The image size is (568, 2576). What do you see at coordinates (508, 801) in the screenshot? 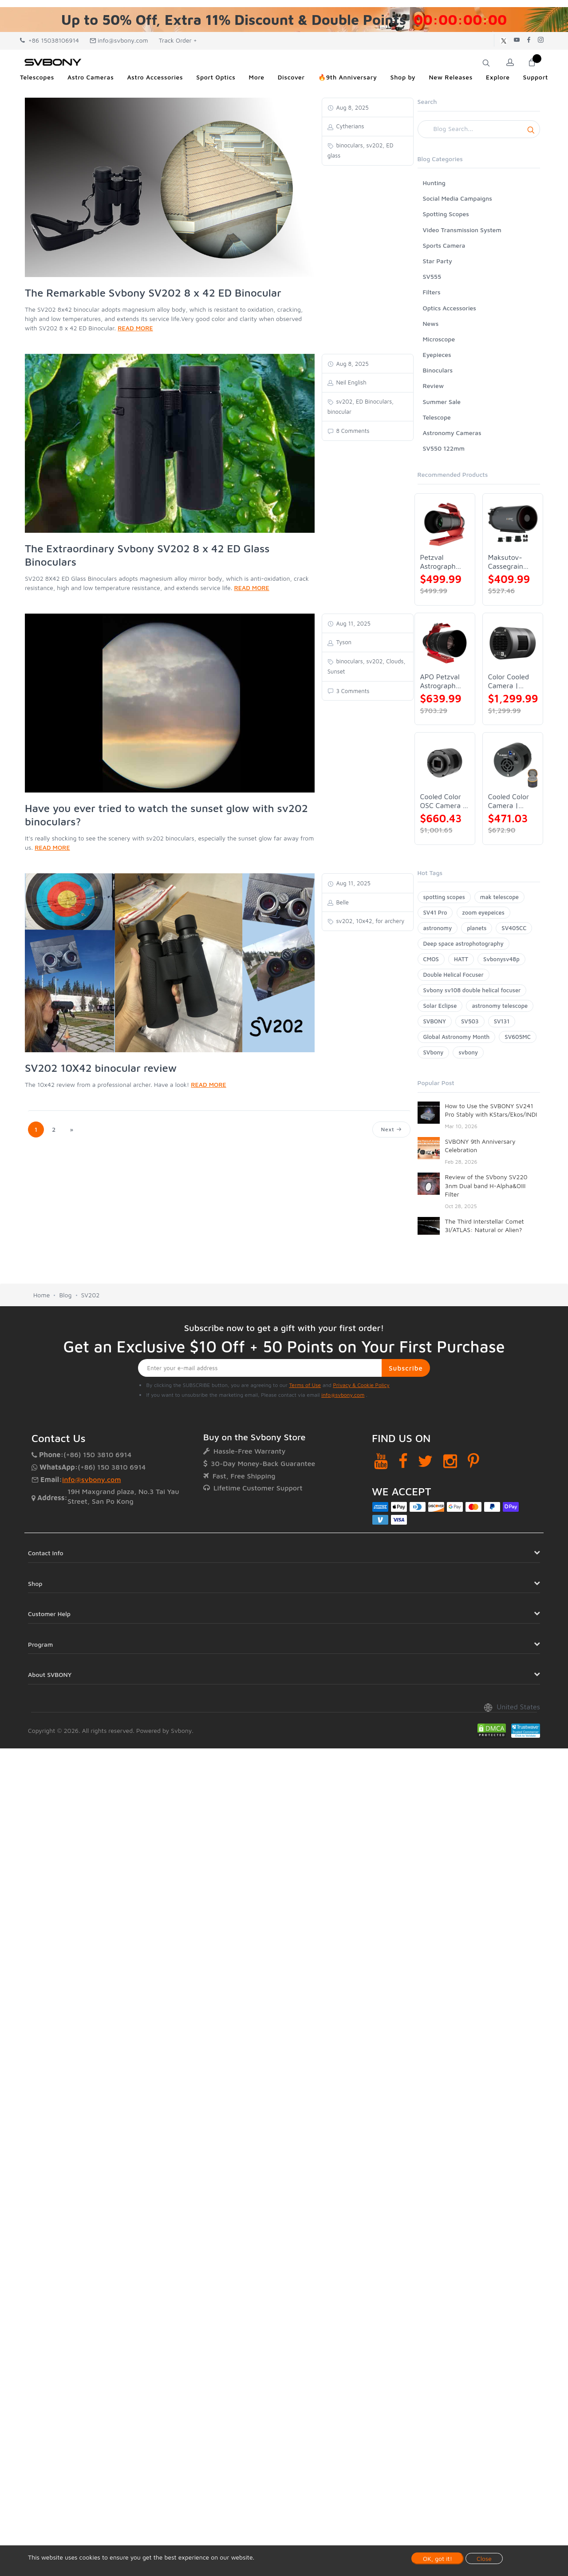
I see `Cooled Color Camera | SVBONY SV605CC` at bounding box center [508, 801].